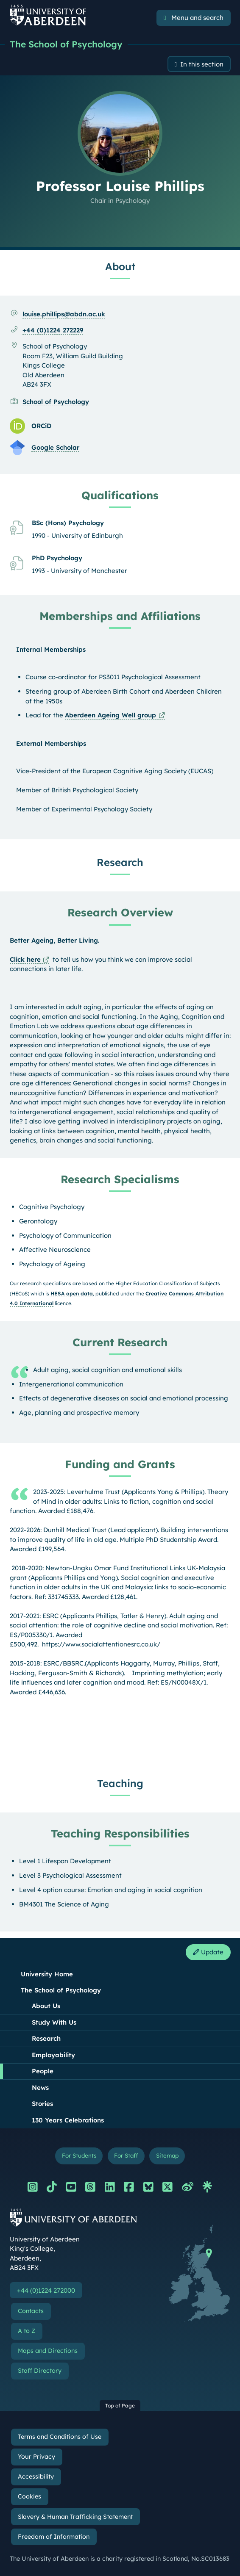 The image size is (240, 2576). Describe the element at coordinates (46, 2038) in the screenshot. I see `Research` at that location.